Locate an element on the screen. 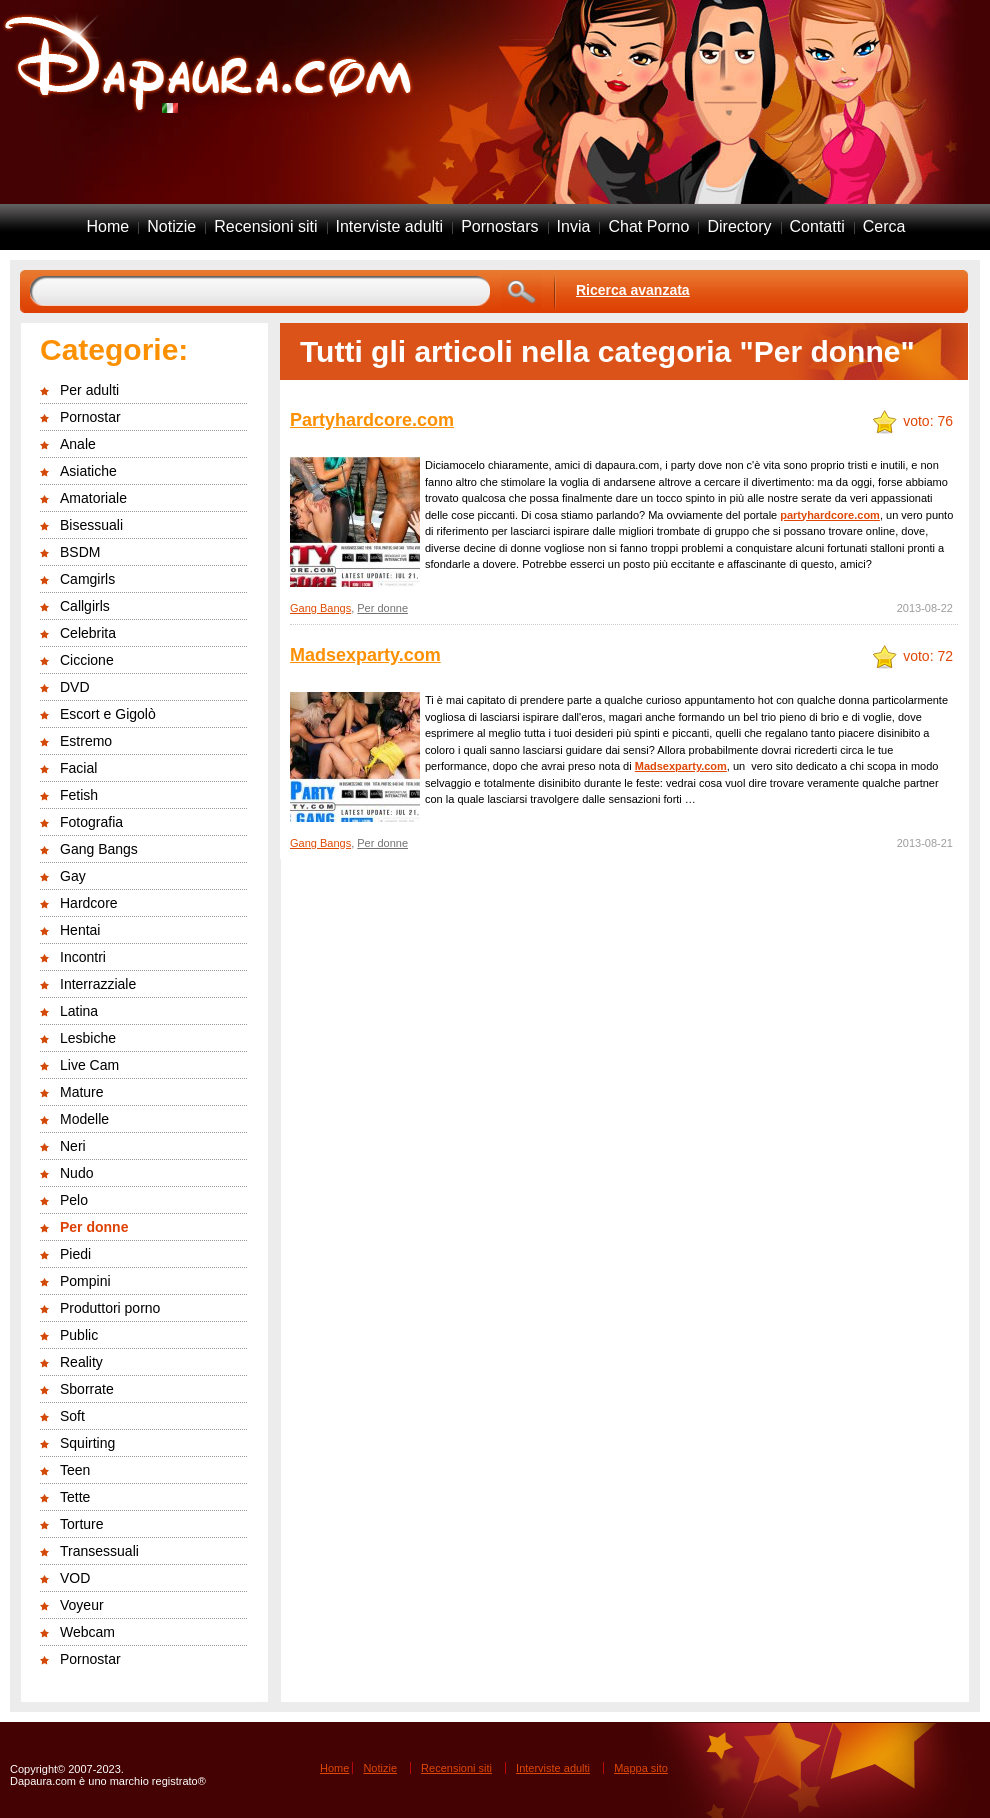 The width and height of the screenshot is (990, 1818). Gang Bangs is located at coordinates (99, 849).